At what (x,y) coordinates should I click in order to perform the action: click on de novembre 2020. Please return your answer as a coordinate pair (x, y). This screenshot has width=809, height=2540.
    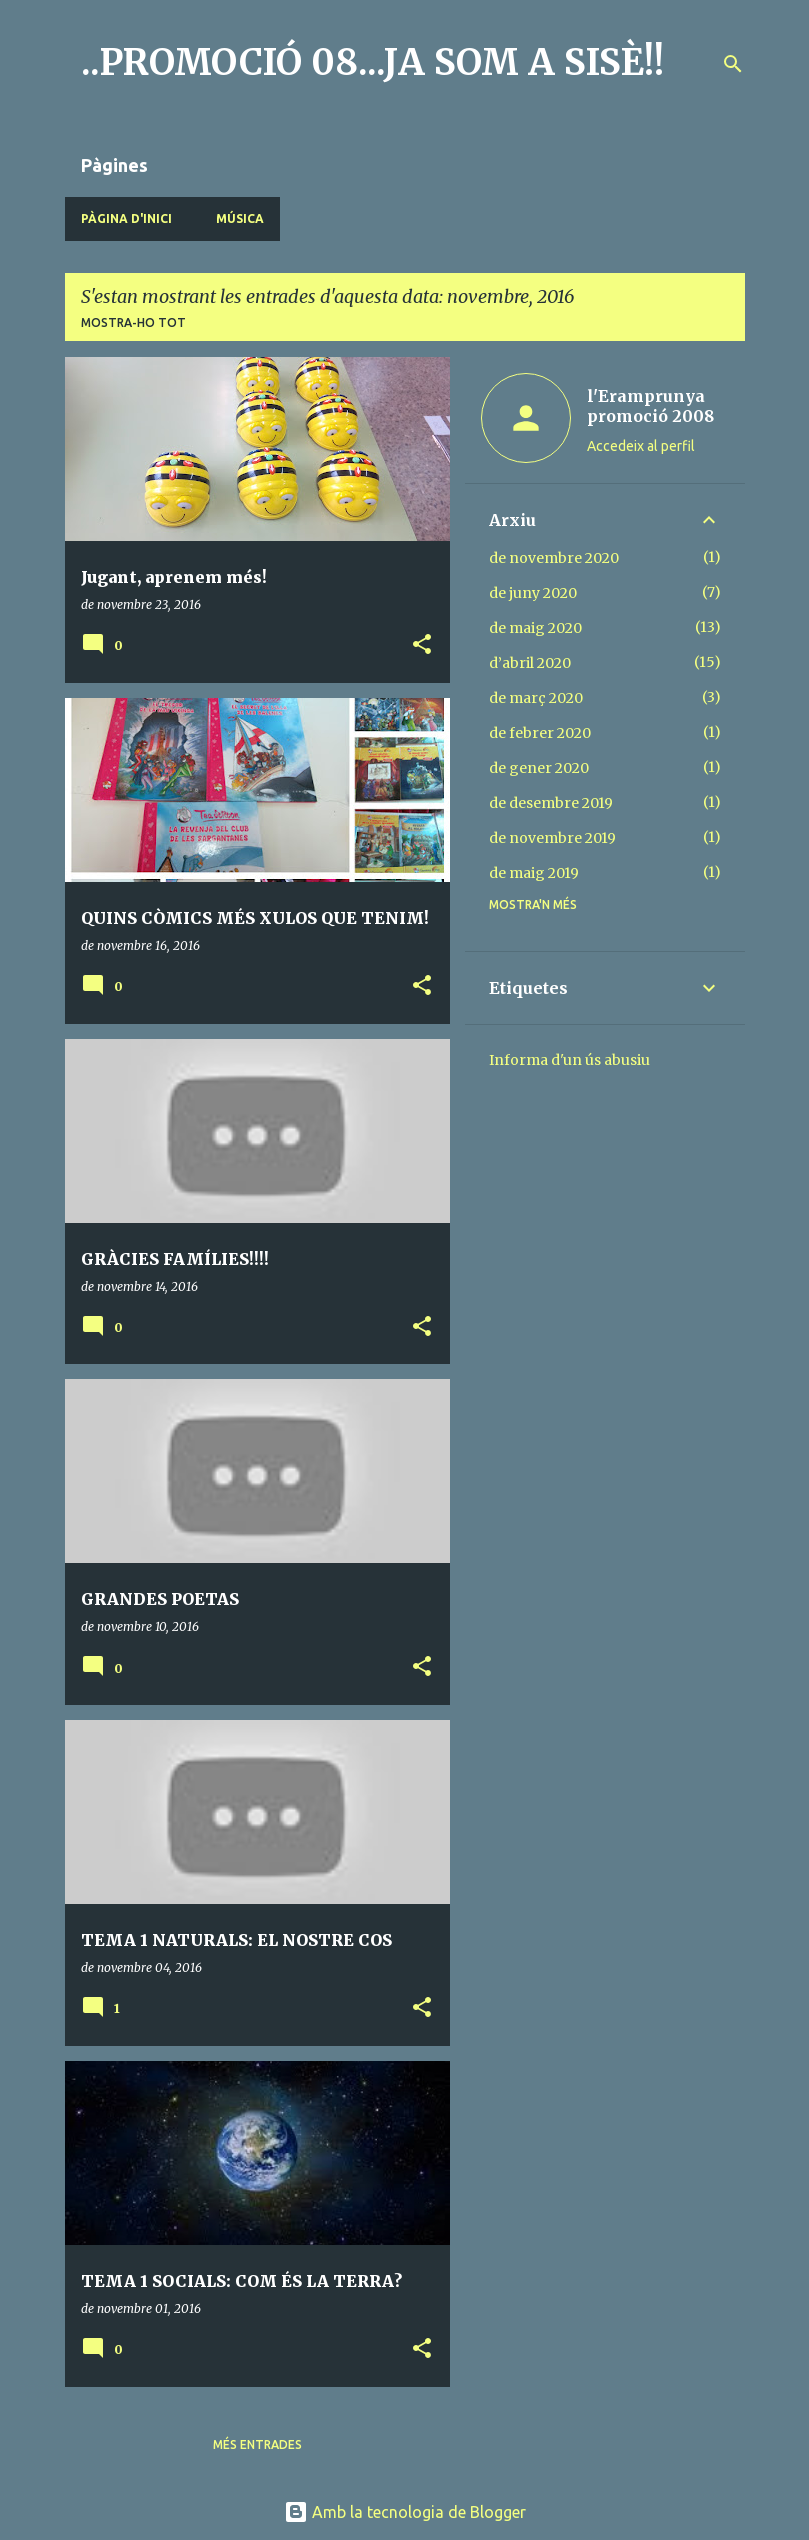
    Looking at the image, I should click on (554, 558).